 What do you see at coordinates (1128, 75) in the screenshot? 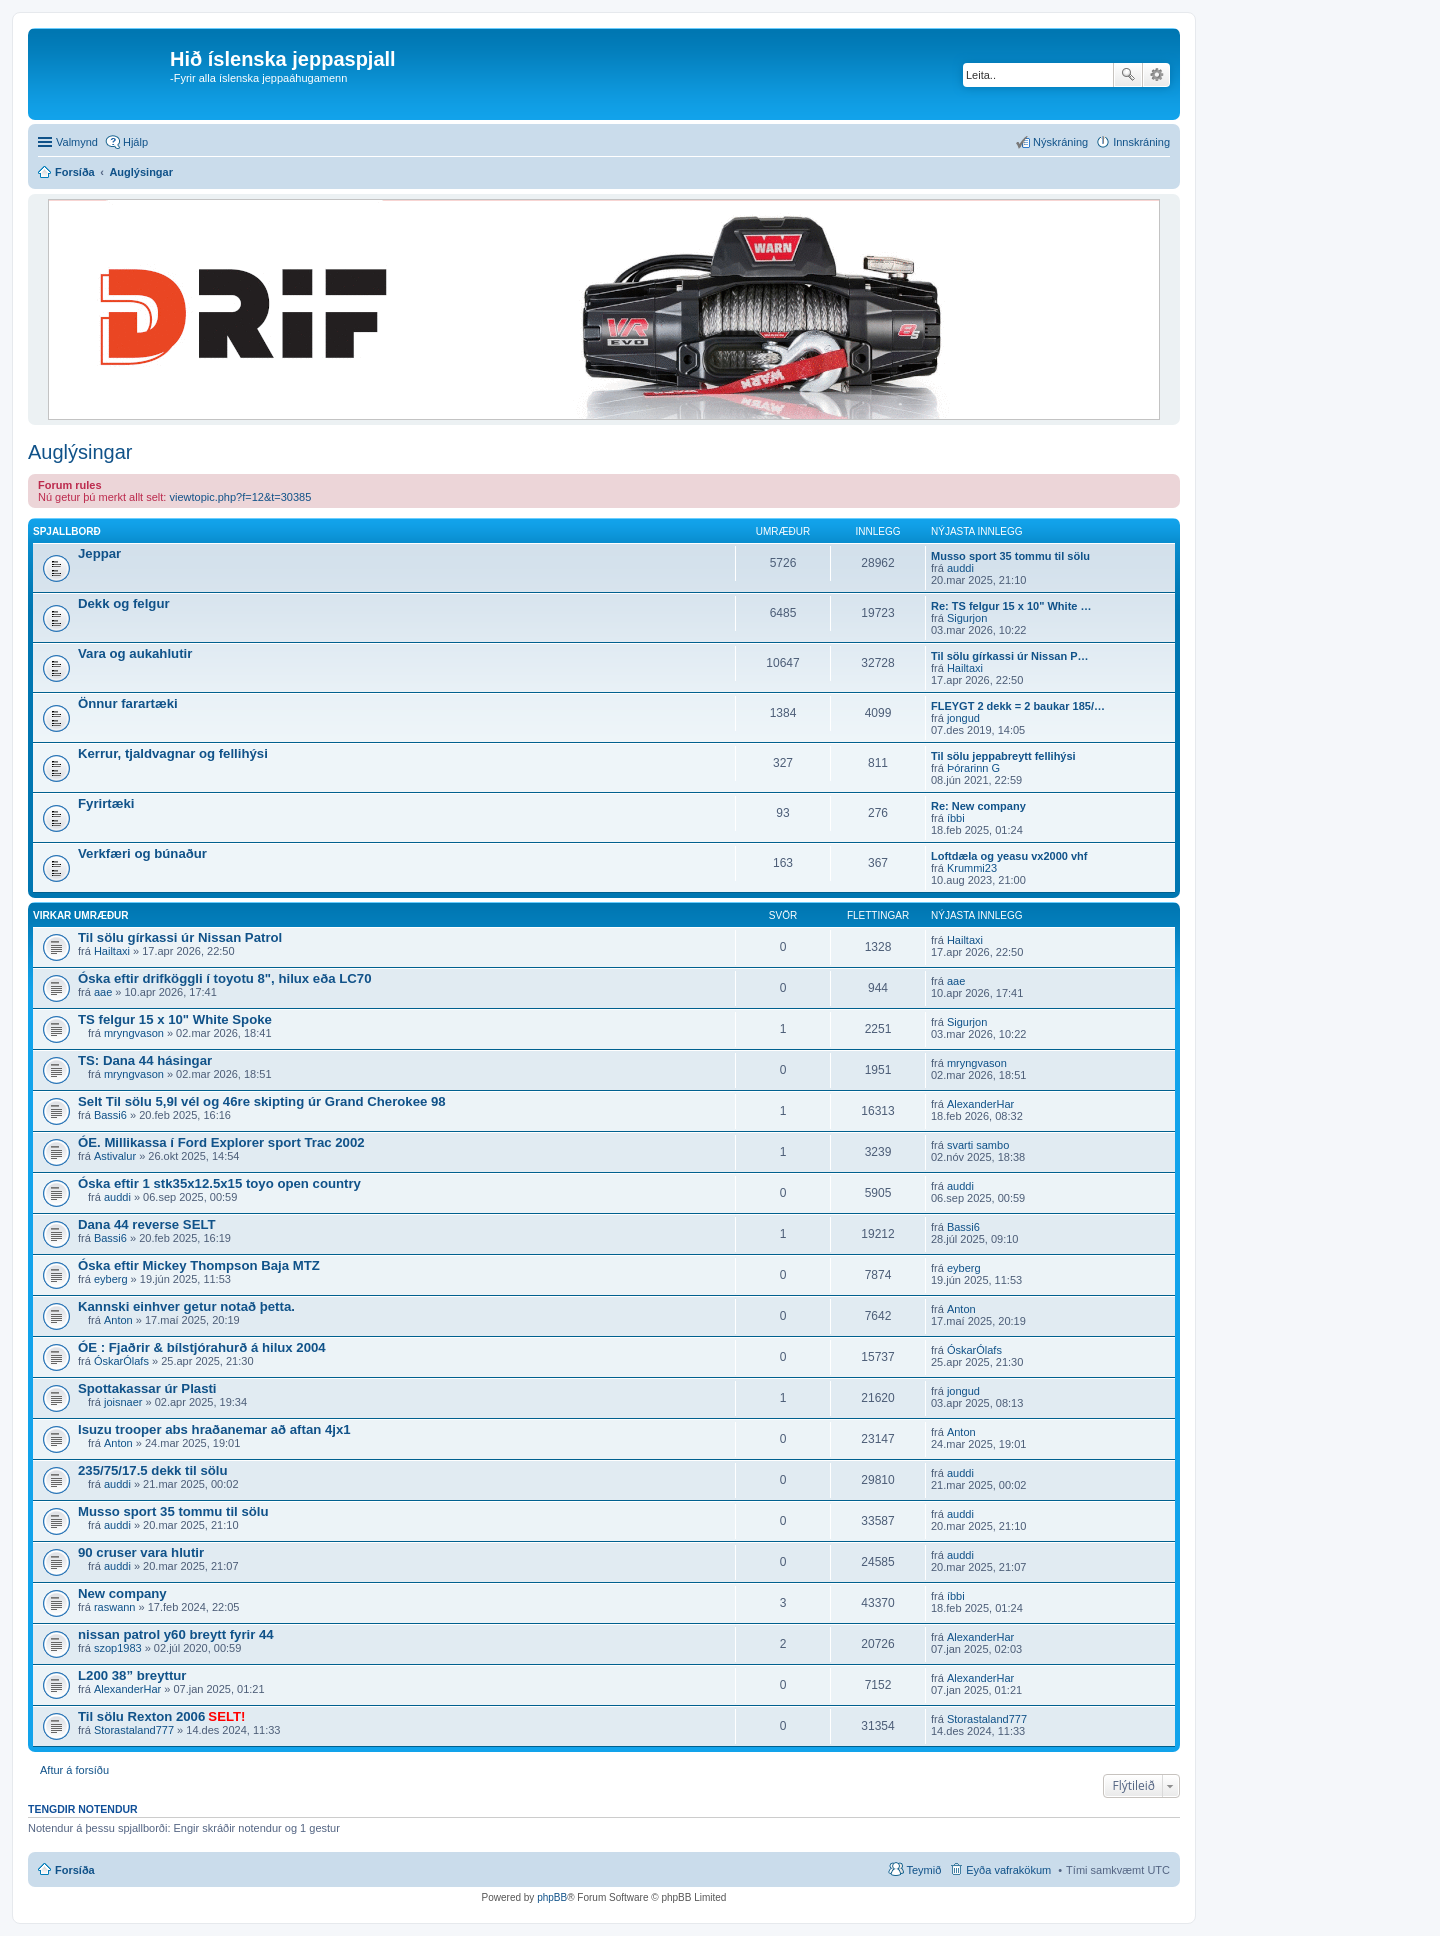
I see `Leita` at bounding box center [1128, 75].